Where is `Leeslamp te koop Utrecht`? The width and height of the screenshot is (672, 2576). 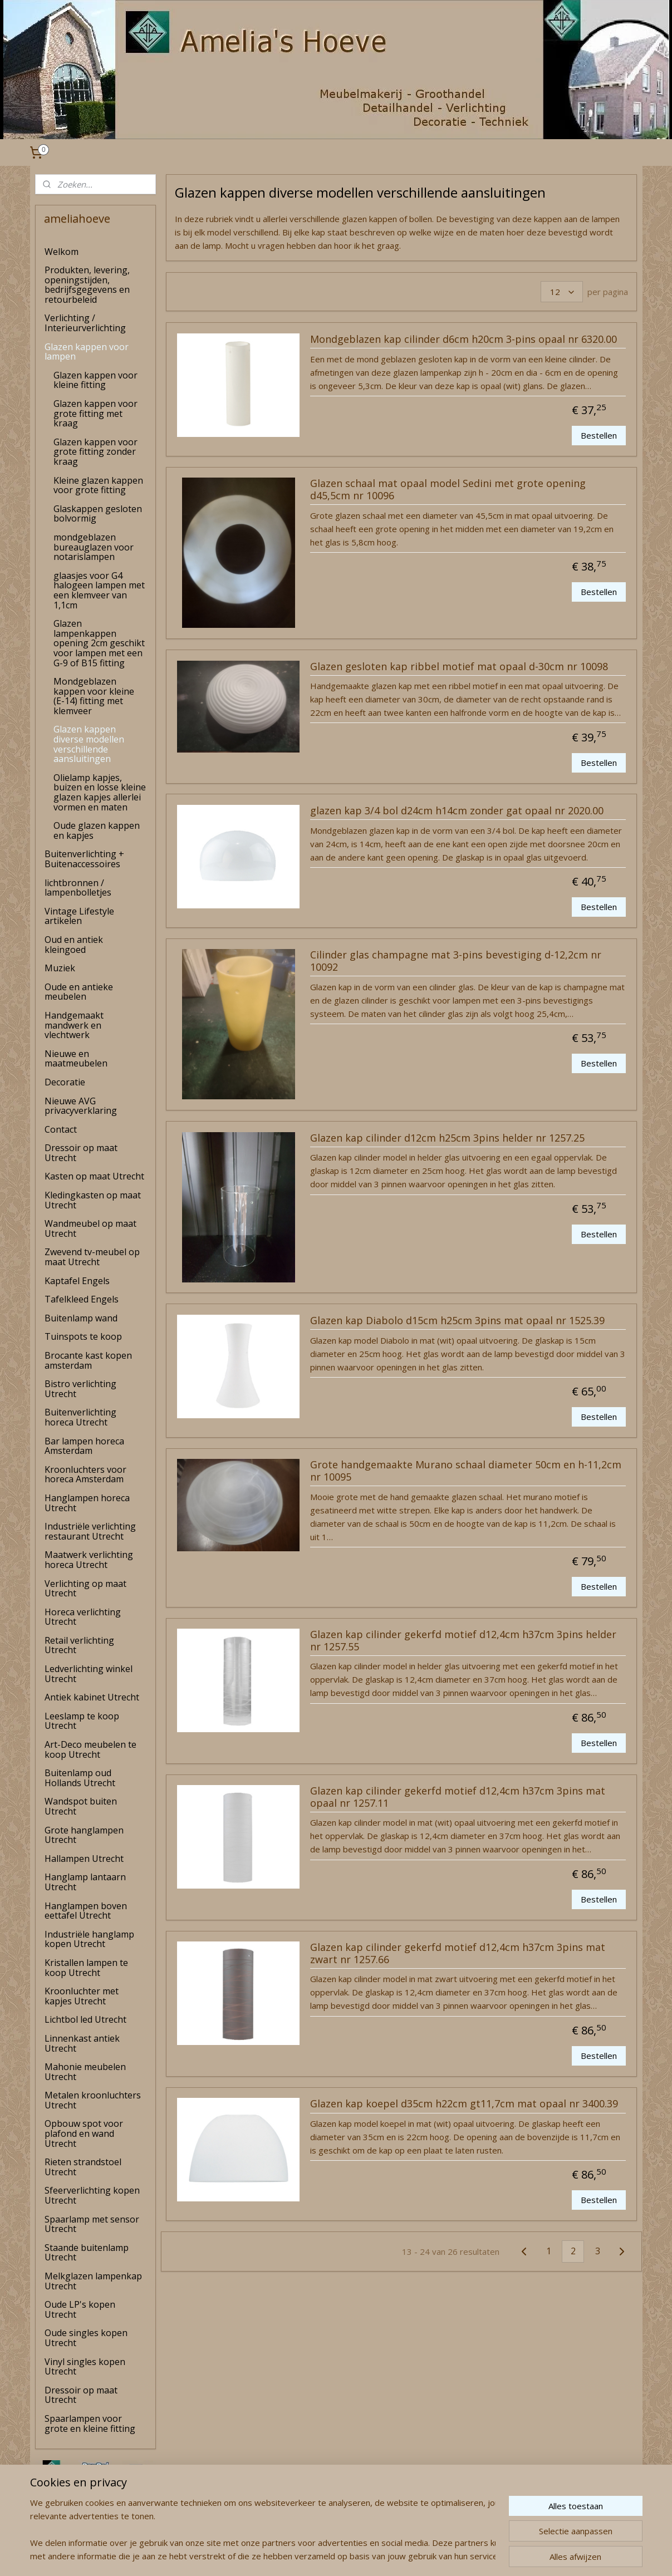 Leeslamp te koop Utrecht is located at coordinates (82, 1721).